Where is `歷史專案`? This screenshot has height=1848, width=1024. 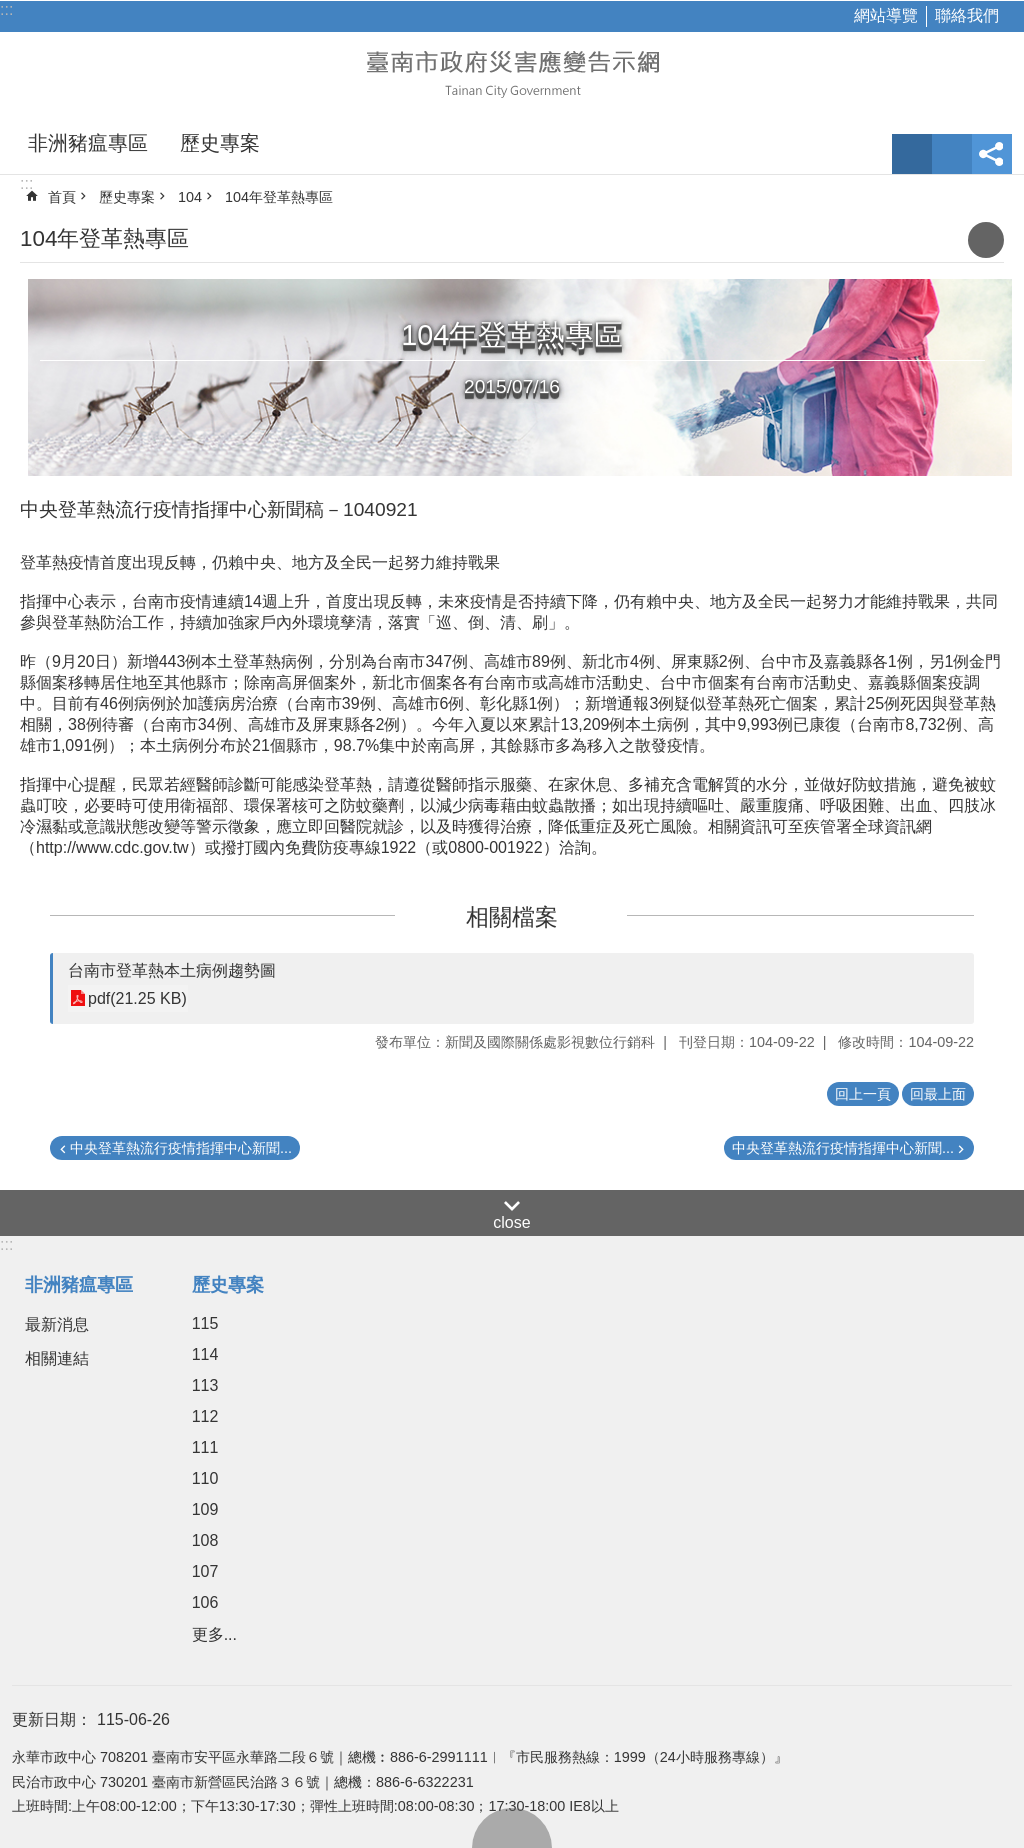 歷史專案 is located at coordinates (220, 143).